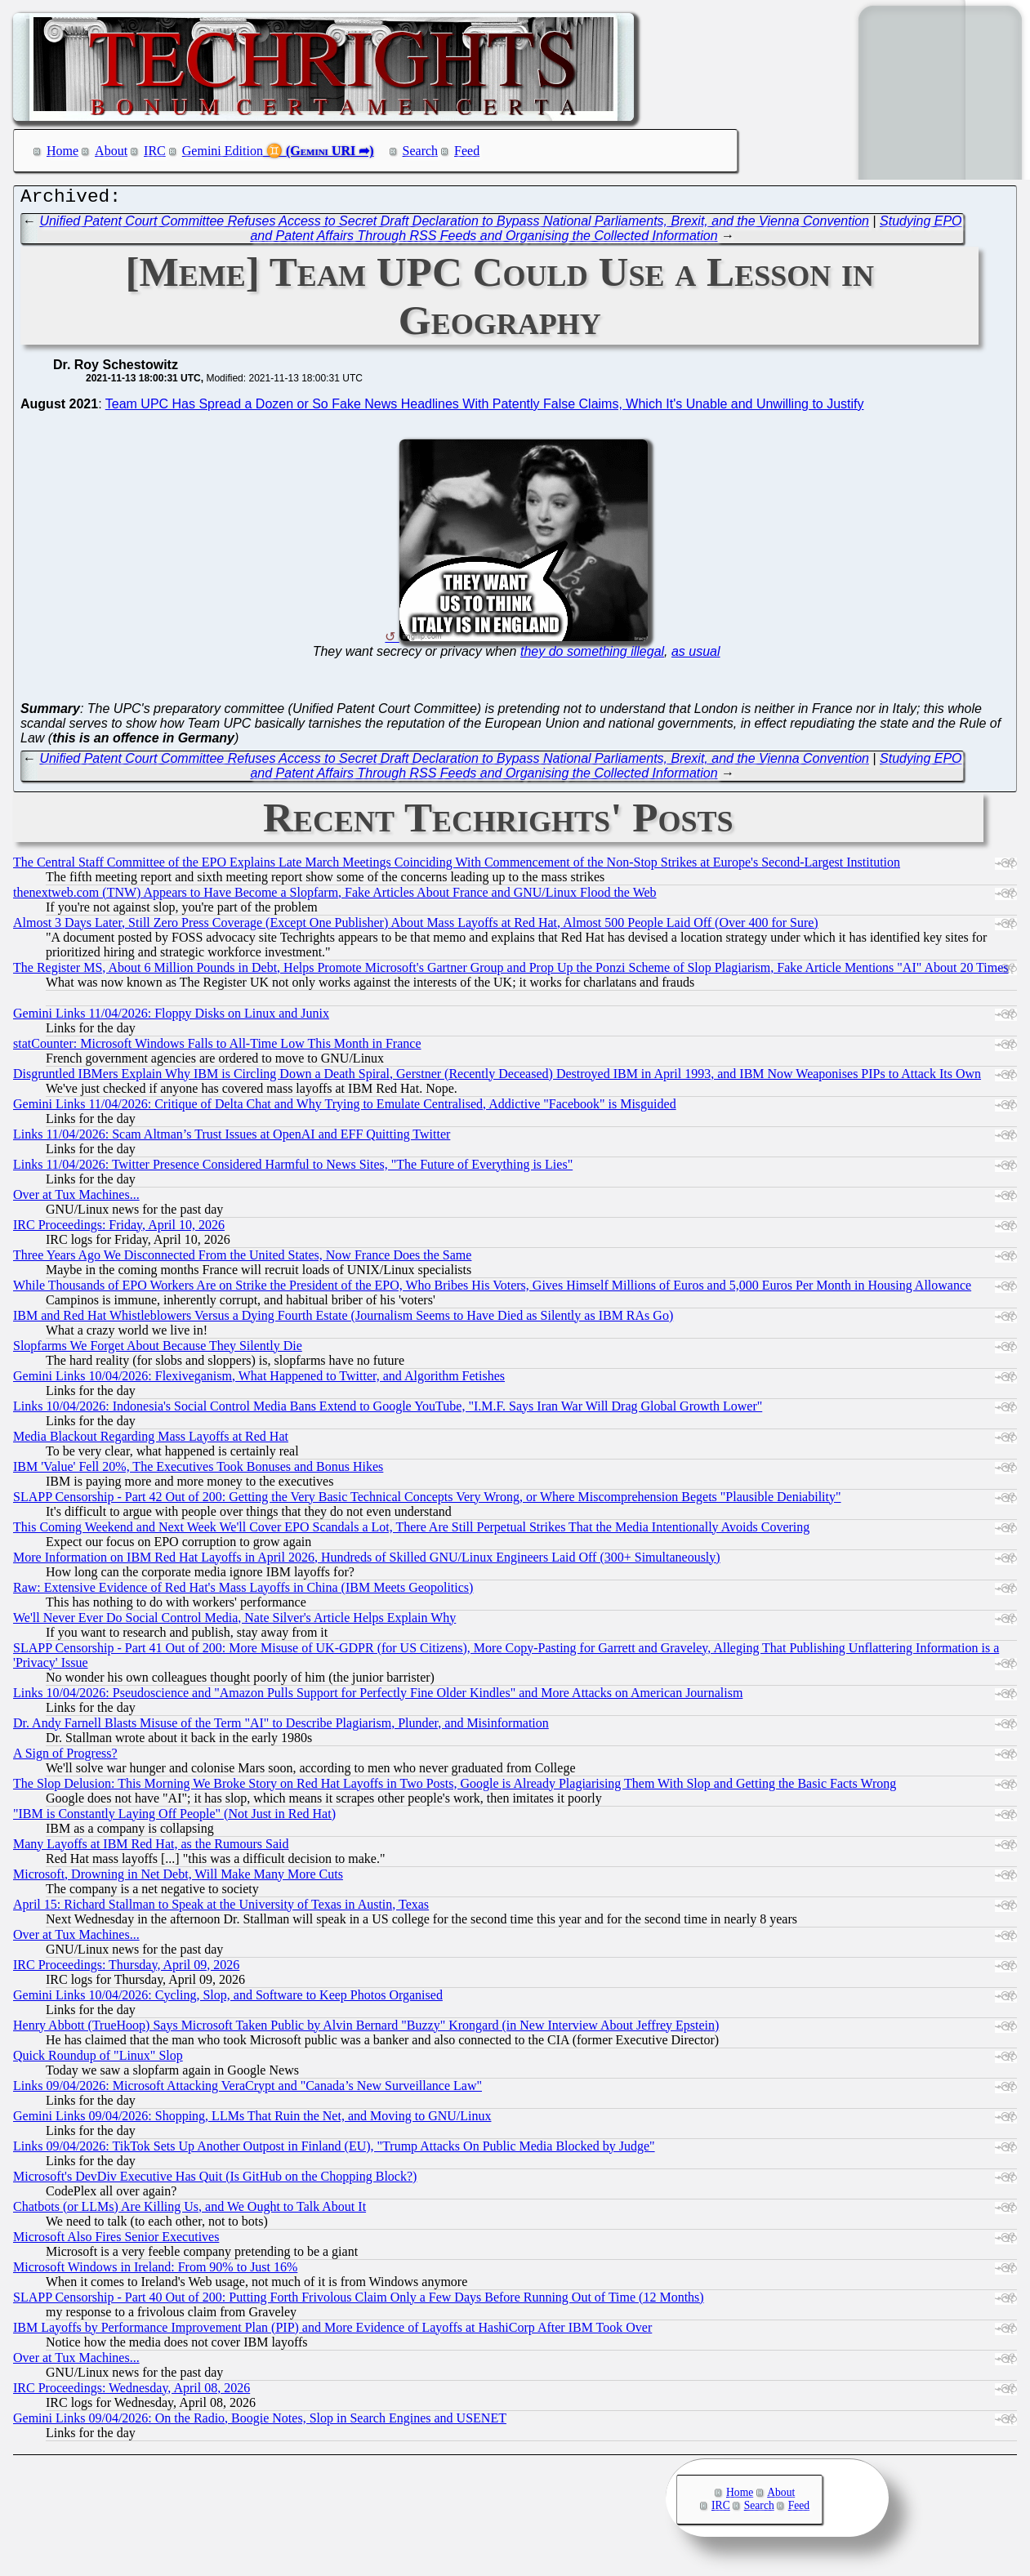 The height and width of the screenshot is (2576, 1030). What do you see at coordinates (65, 1757) in the screenshot?
I see `A Sign of Progress?` at bounding box center [65, 1757].